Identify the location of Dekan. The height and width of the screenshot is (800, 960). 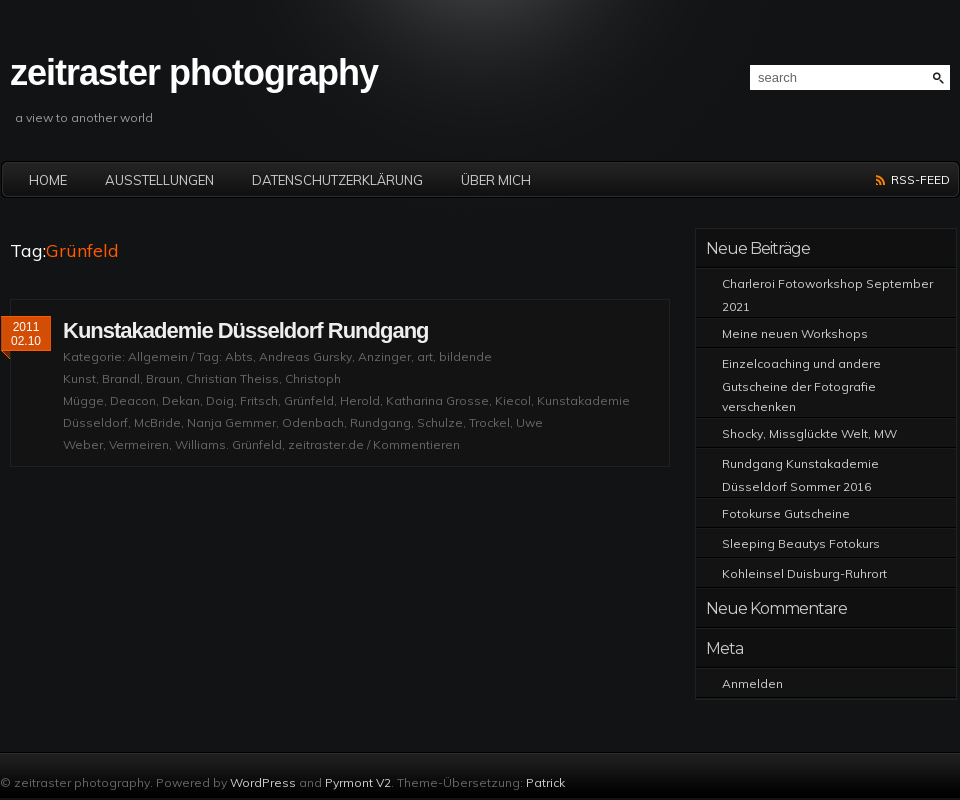
(181, 400).